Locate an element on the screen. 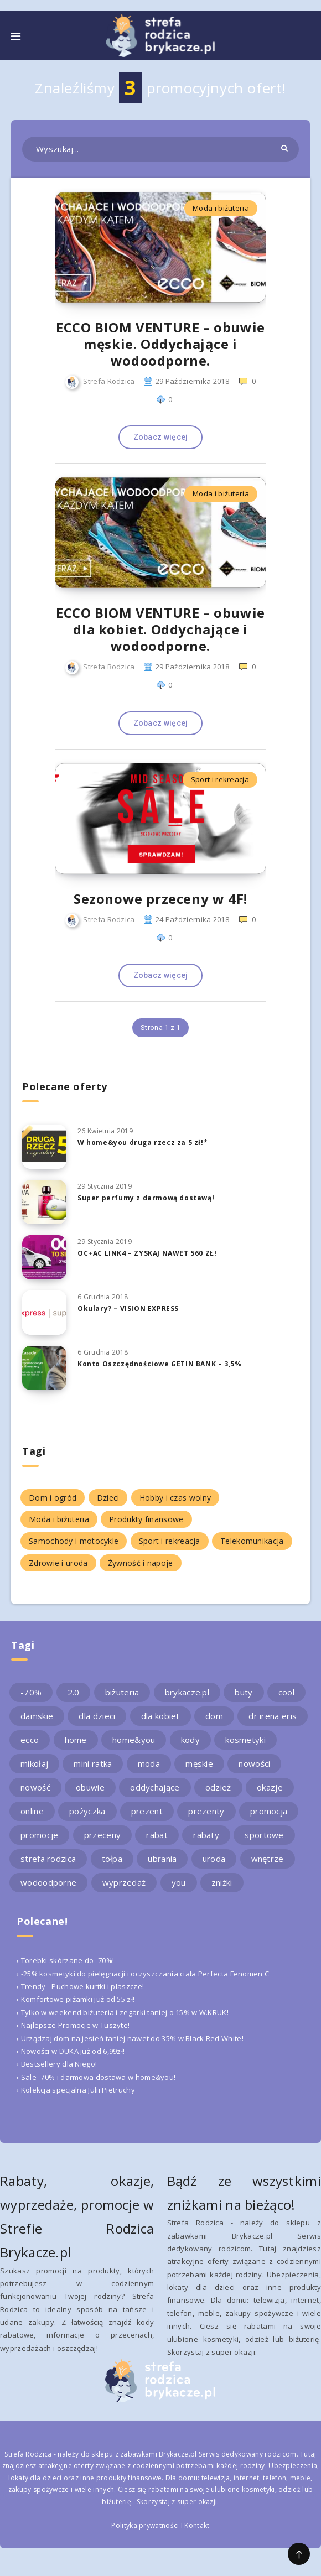  › Komfortowe piżamki już od 55 zł! is located at coordinates (75, 1999).